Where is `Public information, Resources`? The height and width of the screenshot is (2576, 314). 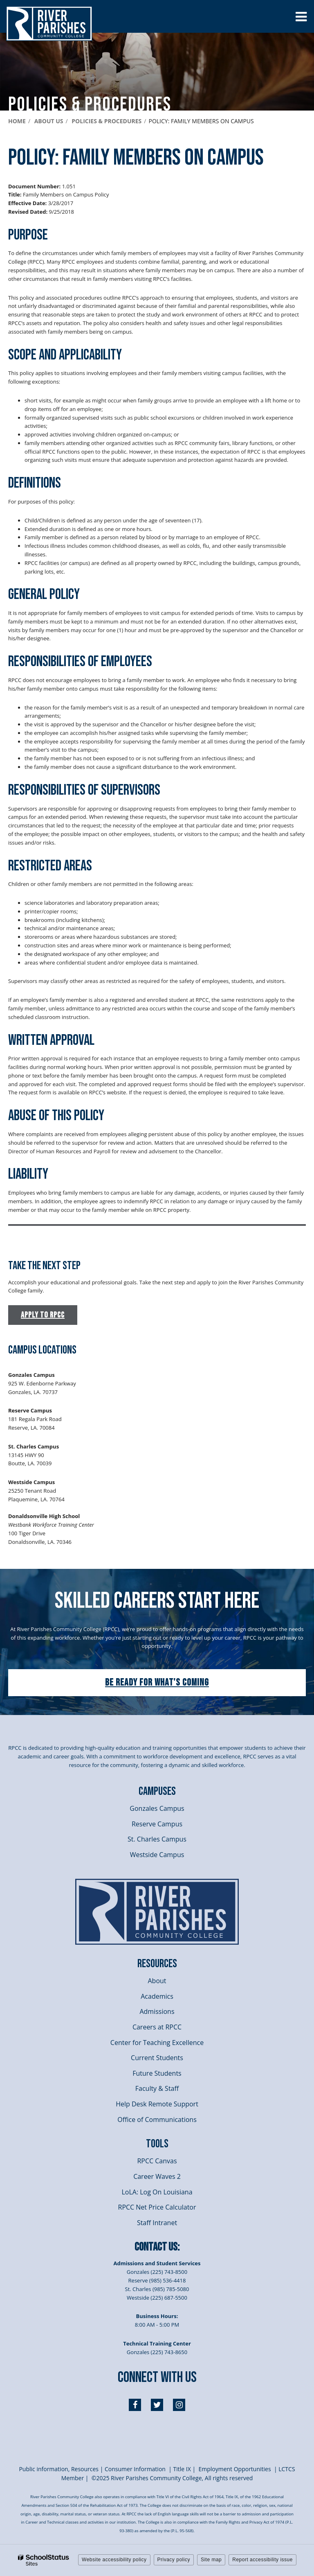
Public information, Resources is located at coordinates (59, 2469).